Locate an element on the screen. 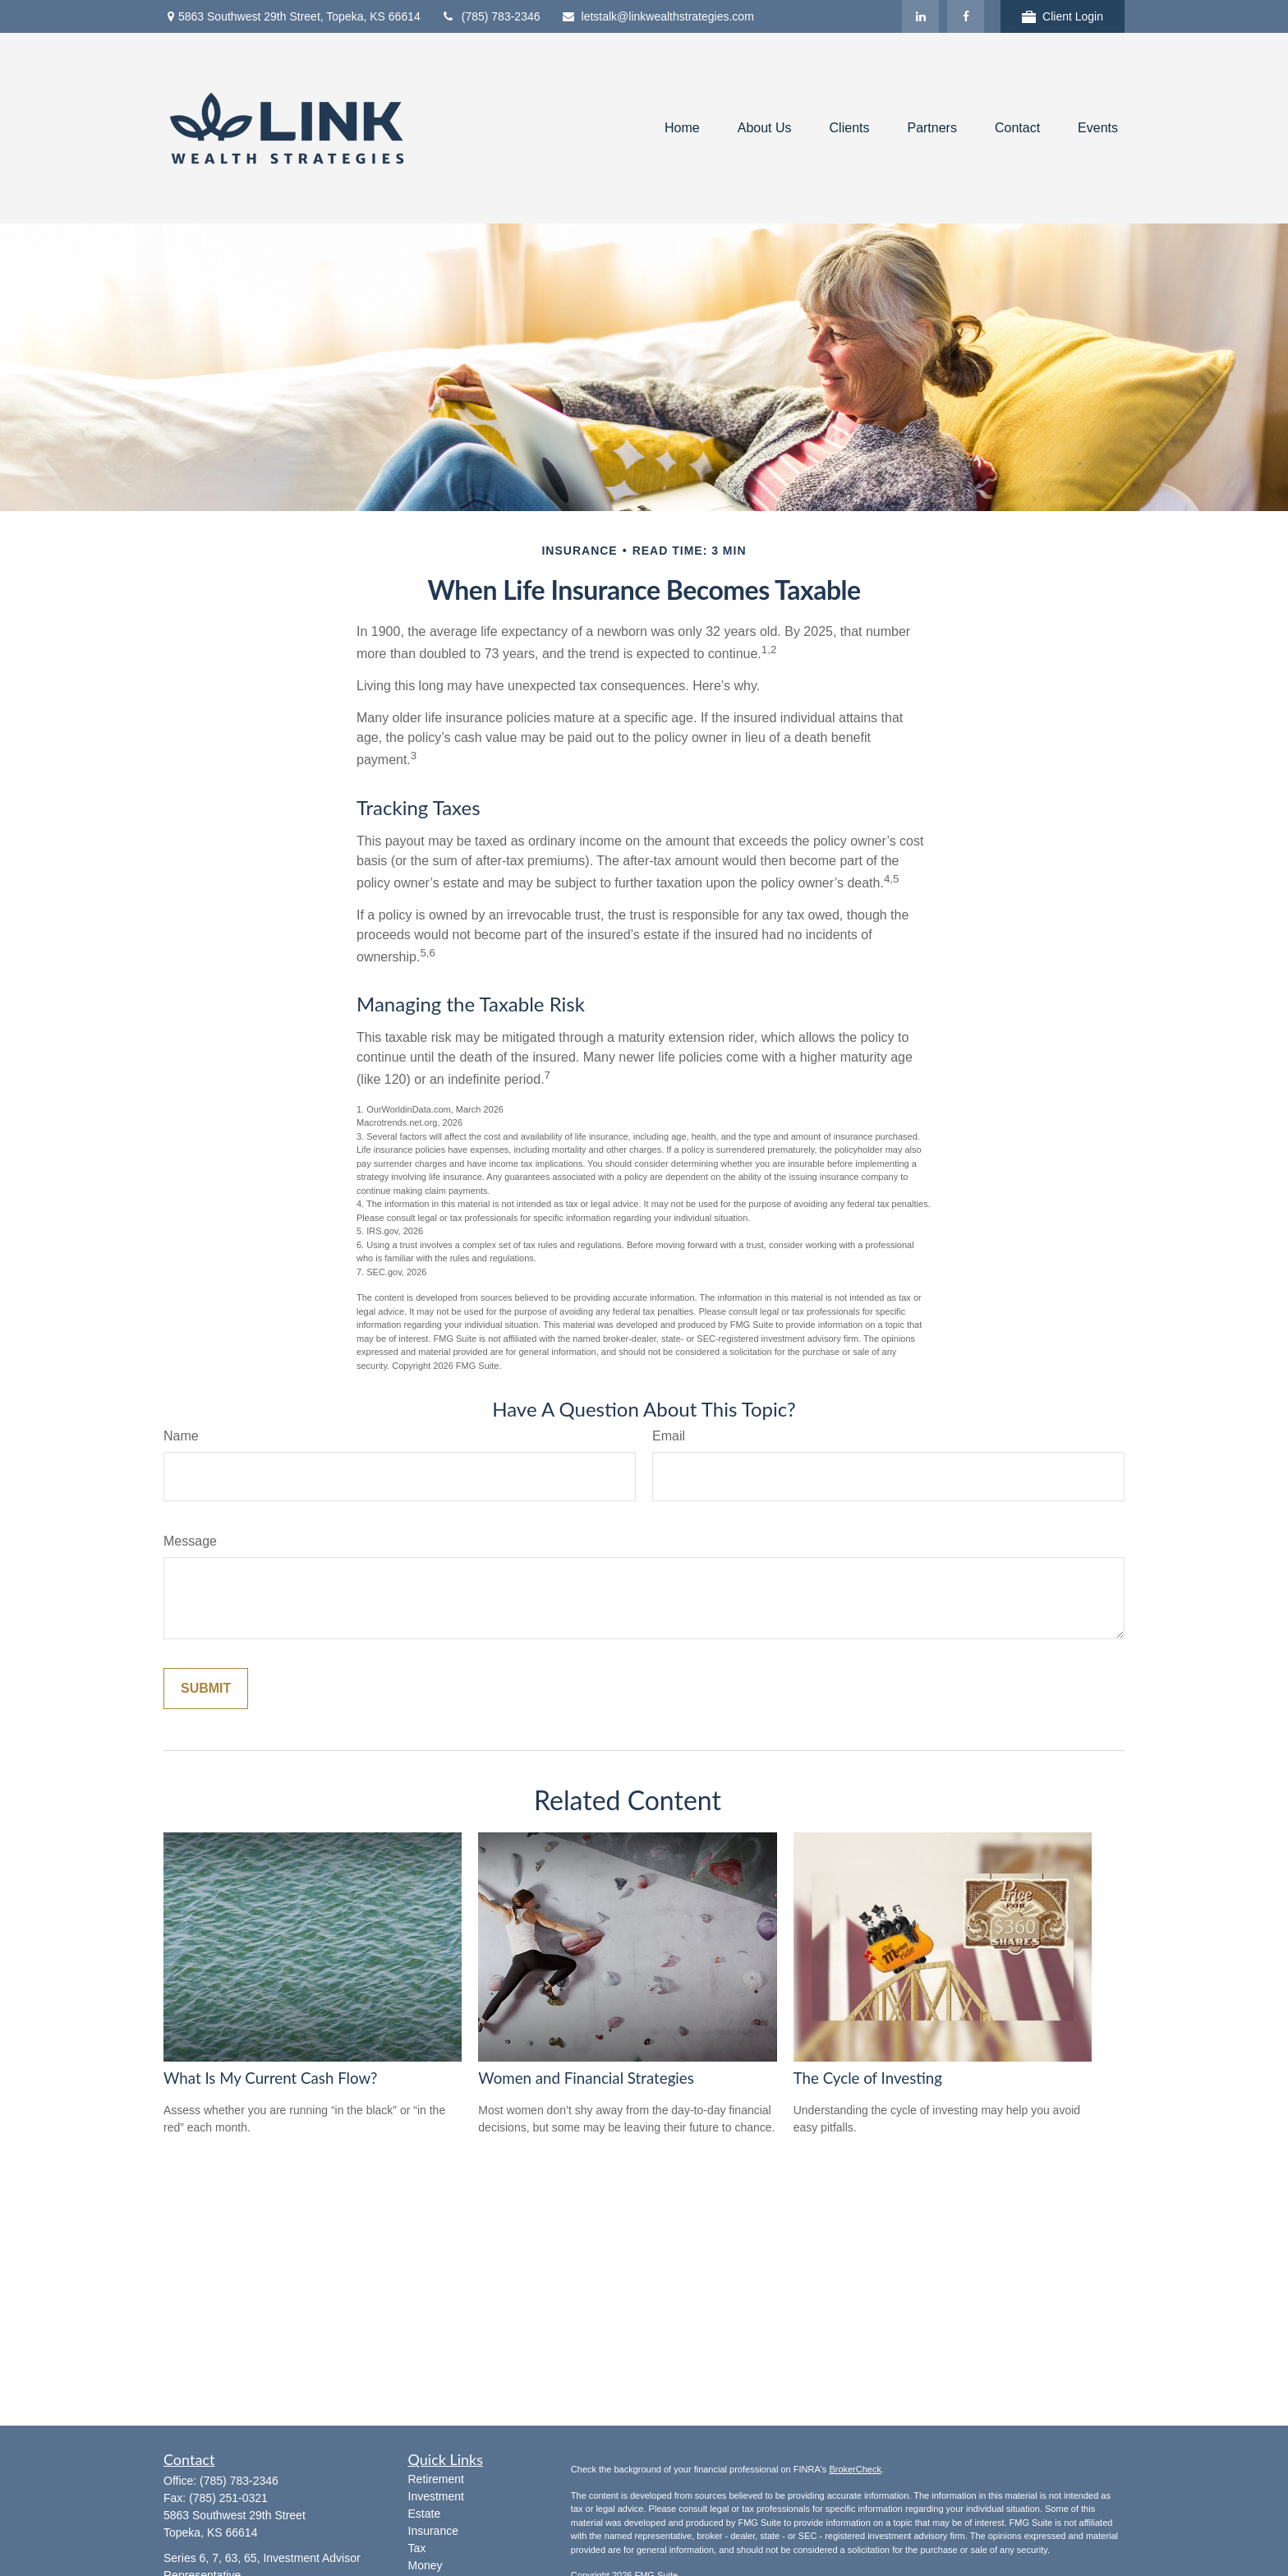 The width and height of the screenshot is (1288, 2576). Name is located at coordinates (181, 1436).